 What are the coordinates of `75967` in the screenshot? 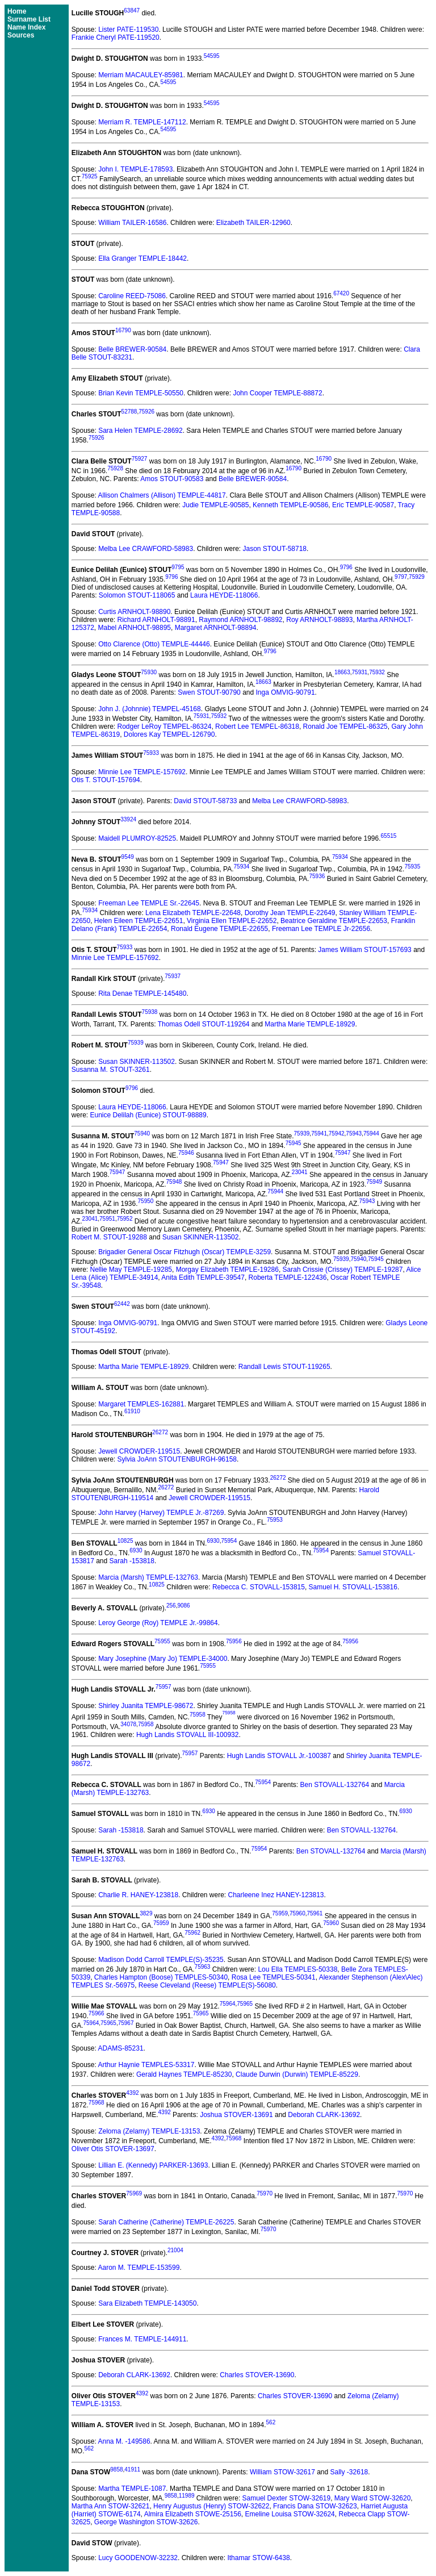 It's located at (126, 2023).